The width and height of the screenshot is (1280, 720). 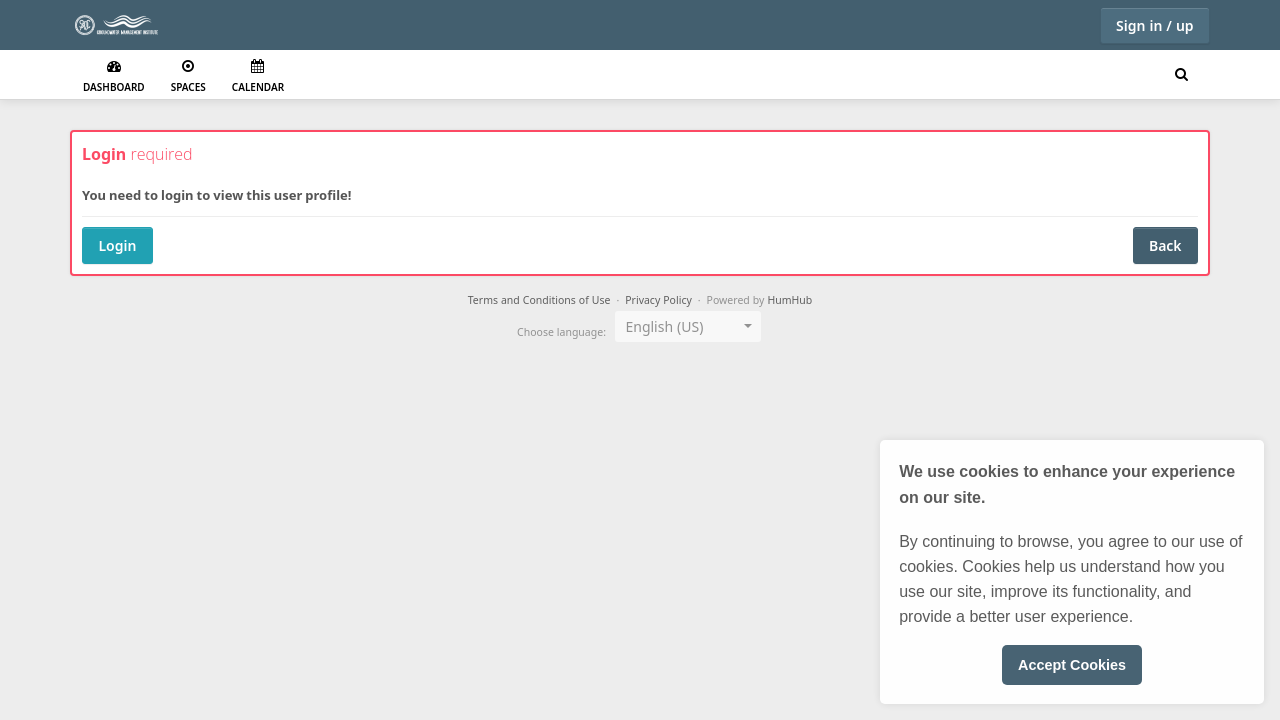 I want to click on Privacy Policy, so click(x=658, y=300).